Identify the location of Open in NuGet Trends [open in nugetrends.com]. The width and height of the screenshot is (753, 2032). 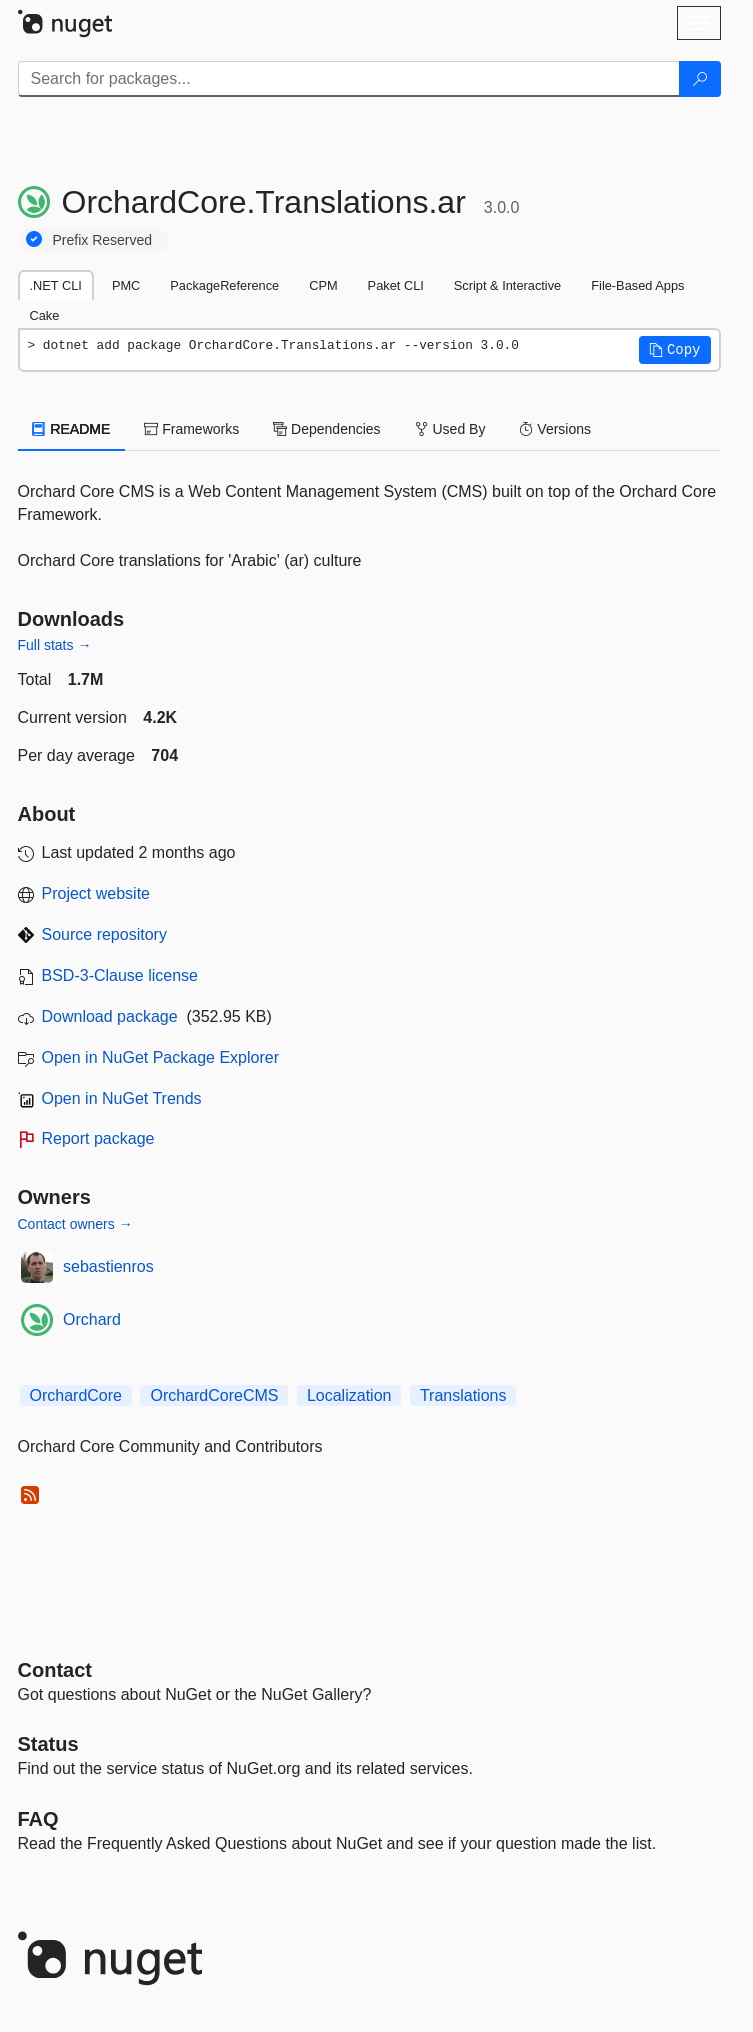
(122, 1098).